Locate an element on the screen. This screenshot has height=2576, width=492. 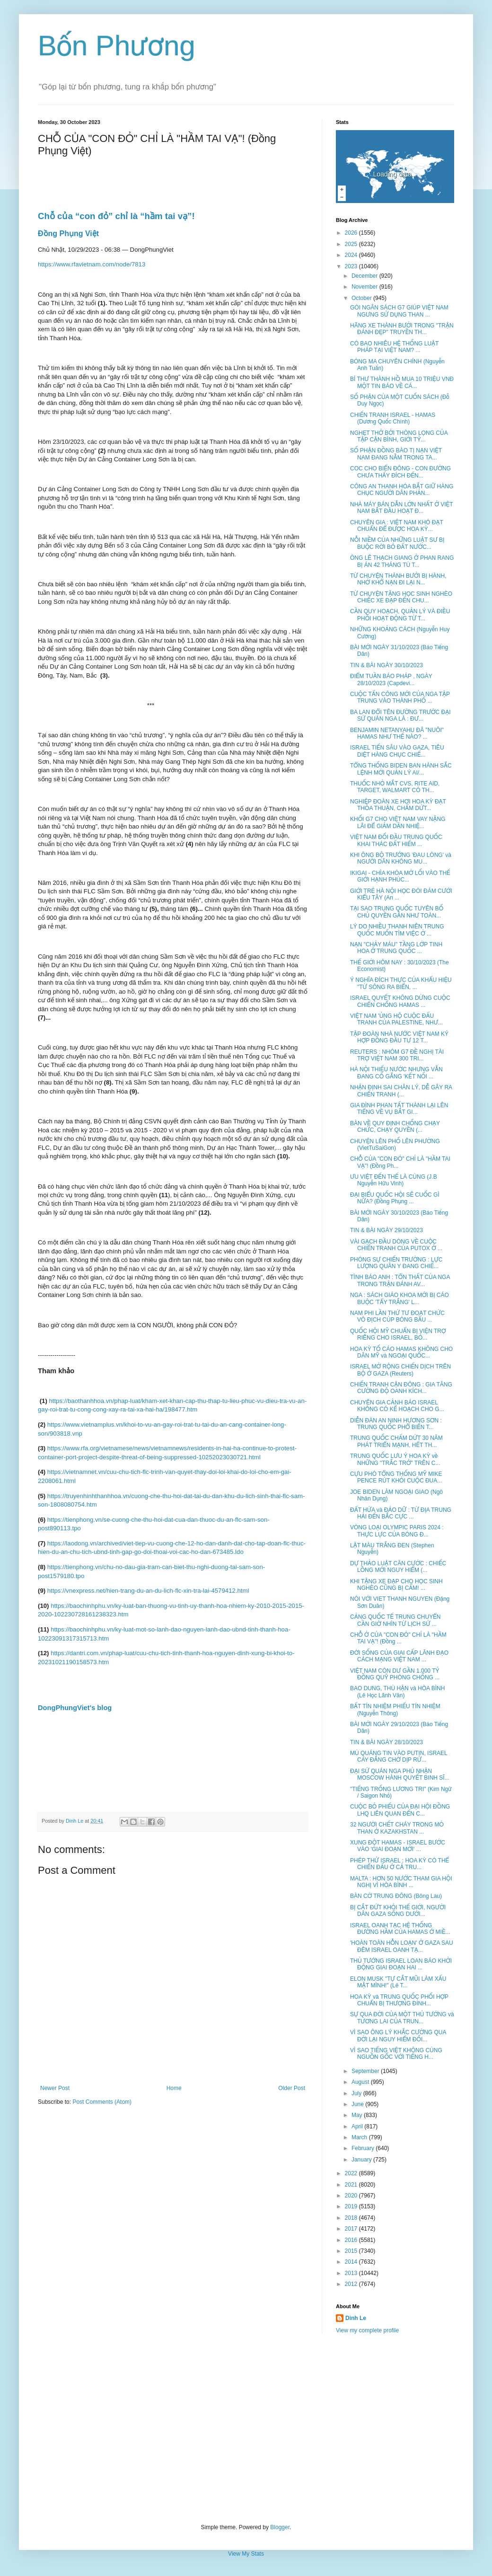
KHỐI G7 CHO VIỆT NAM VAY NẶNG LÃI ĐỂ GIẢM DẦN NHIỆ... is located at coordinates (397, 822).